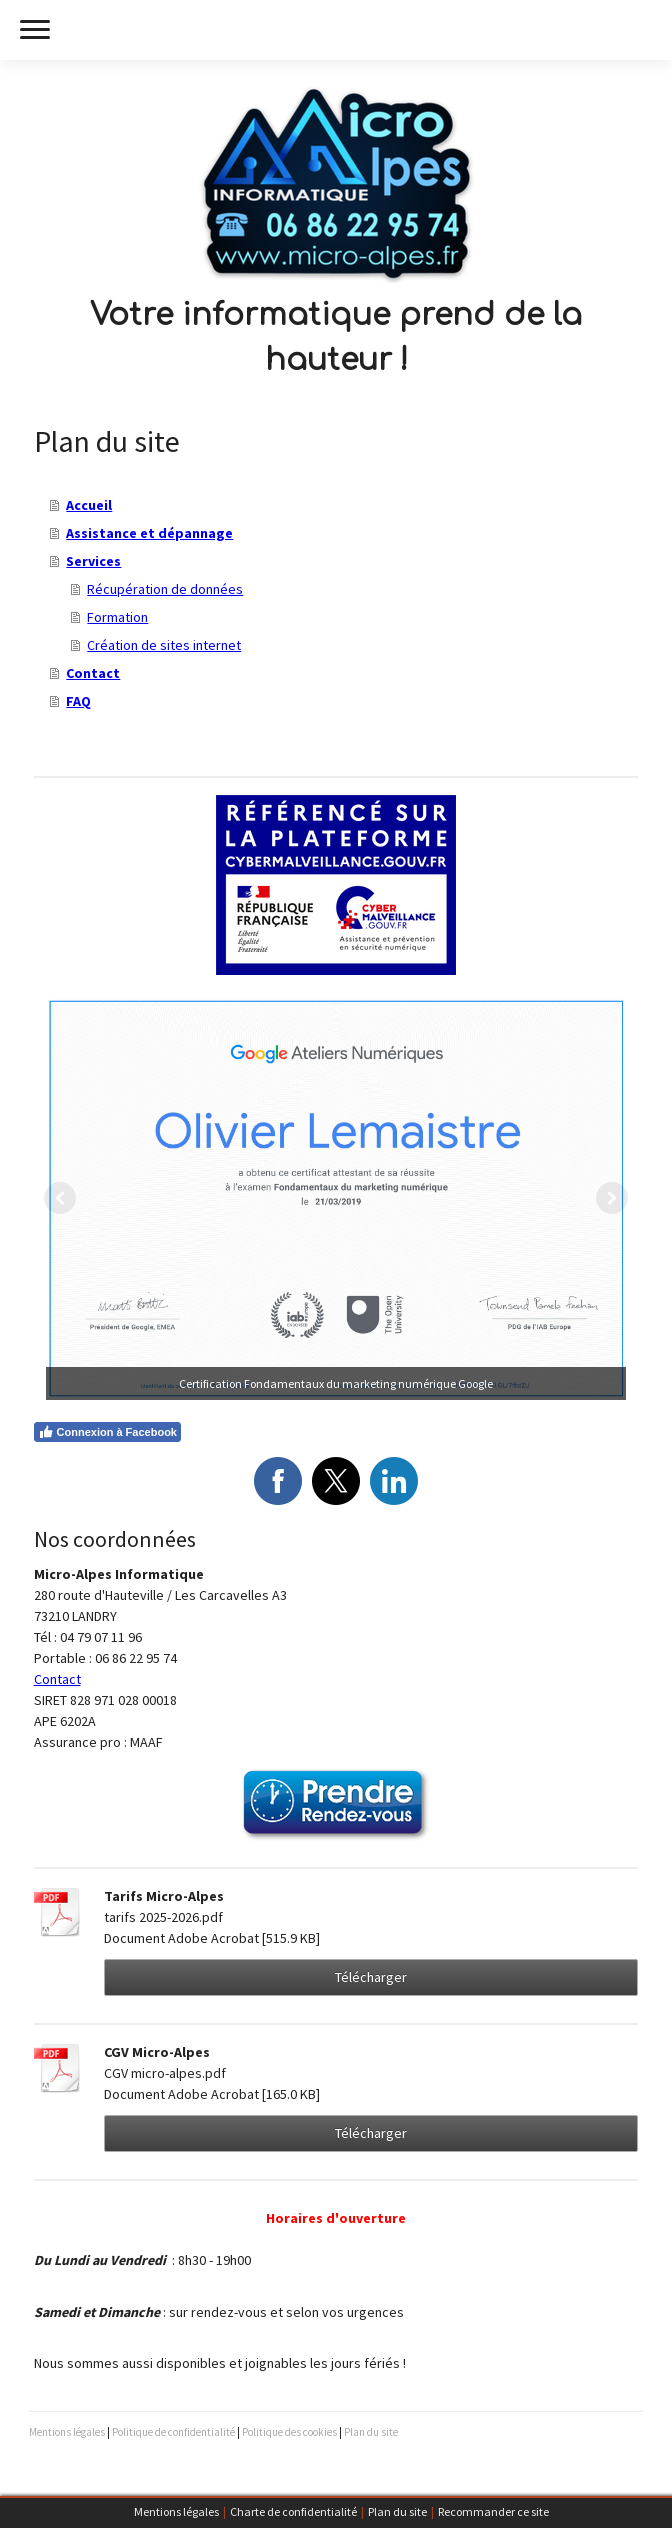 This screenshot has height=2528, width=672. What do you see at coordinates (78, 701) in the screenshot?
I see `FAQ` at bounding box center [78, 701].